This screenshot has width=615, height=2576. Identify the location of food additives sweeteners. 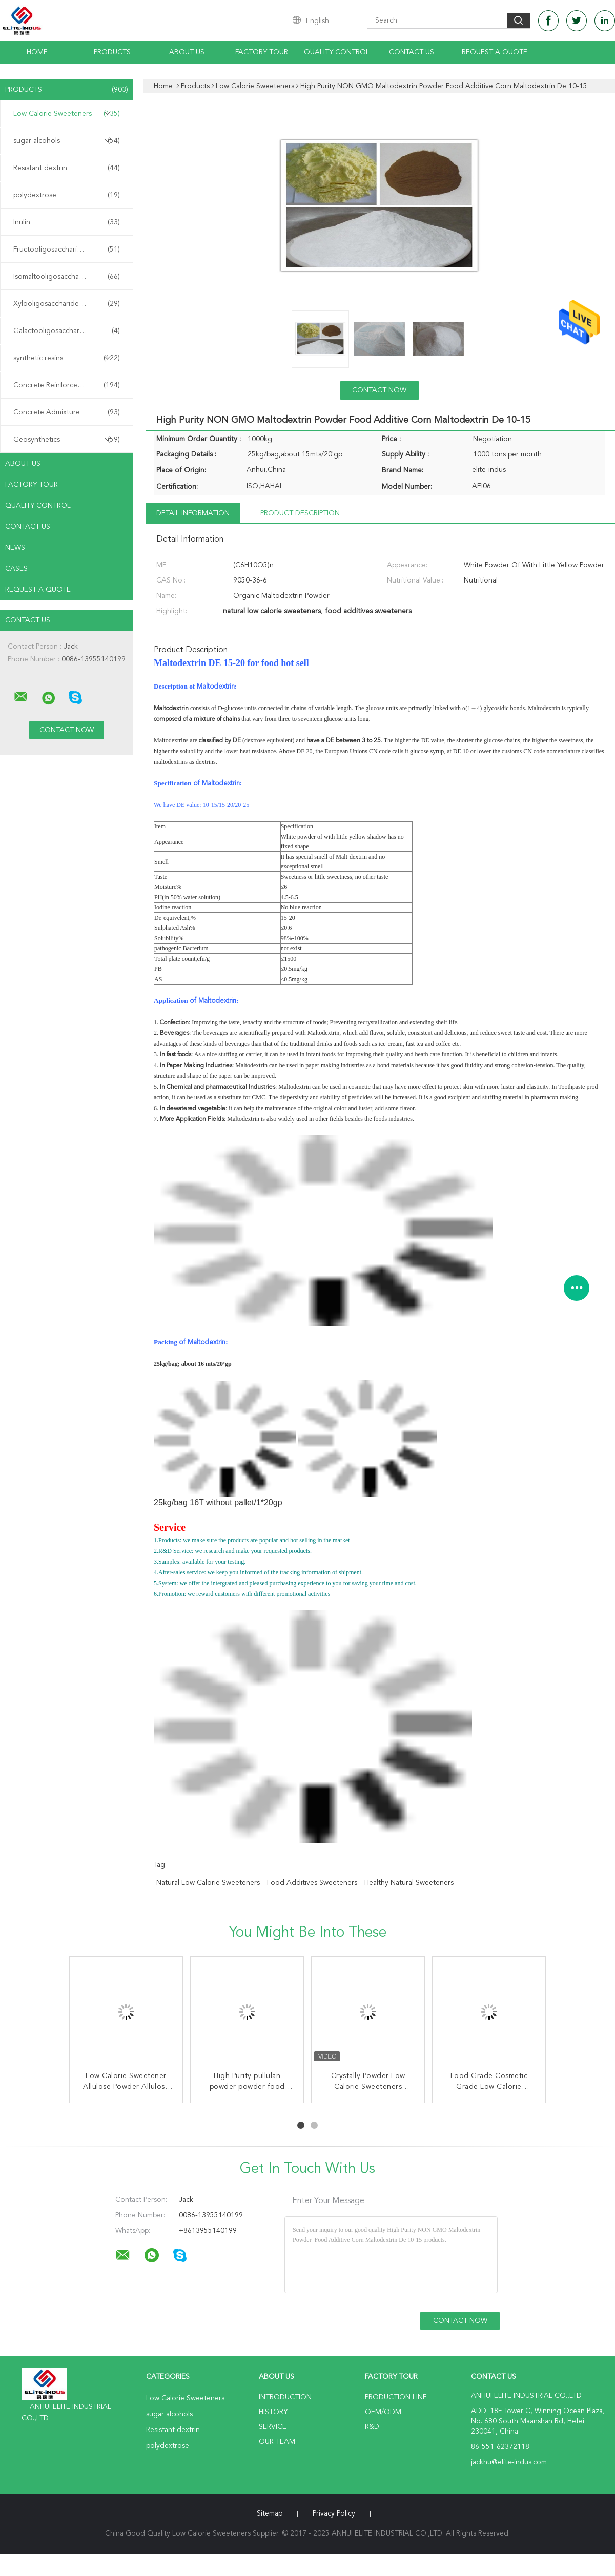
(312, 1882).